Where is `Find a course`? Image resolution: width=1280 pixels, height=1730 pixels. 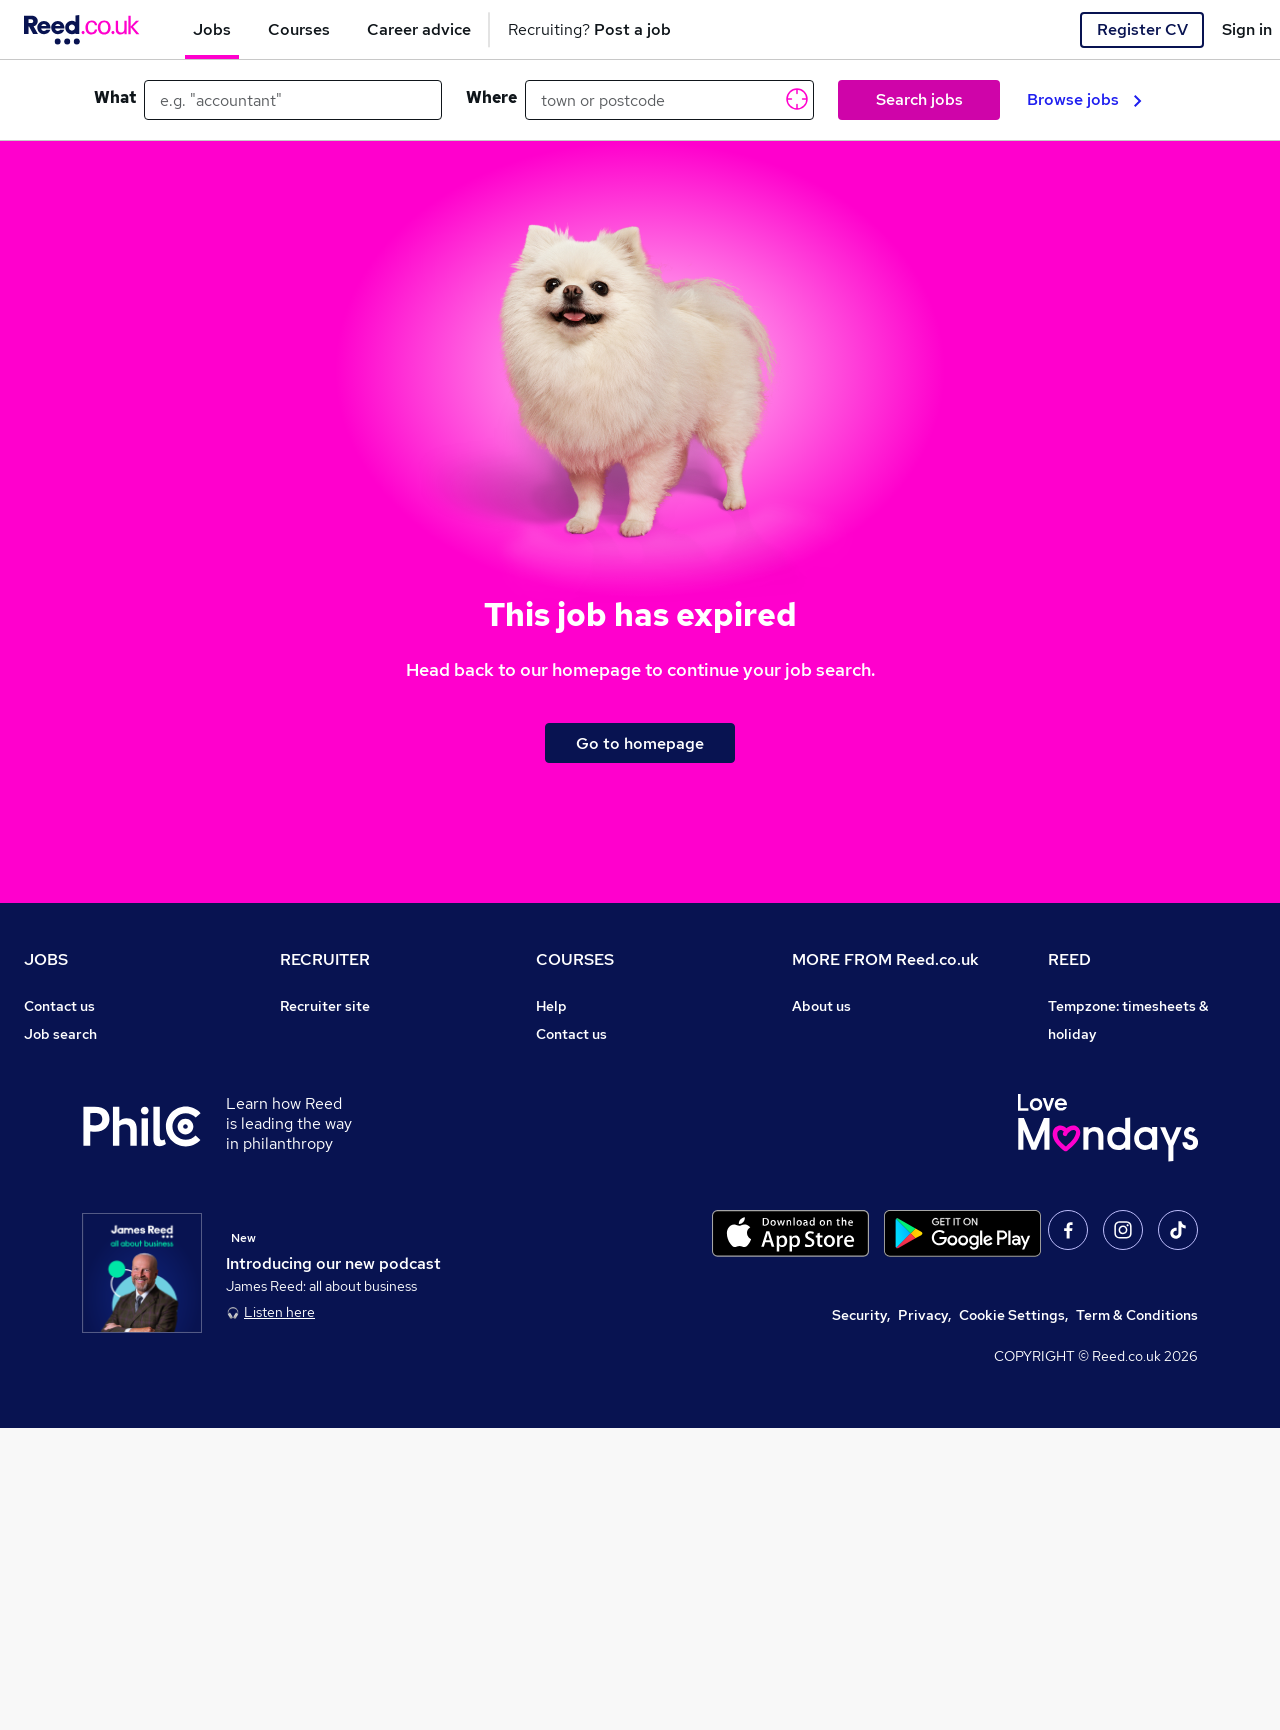 Find a course is located at coordinates (580, 1062).